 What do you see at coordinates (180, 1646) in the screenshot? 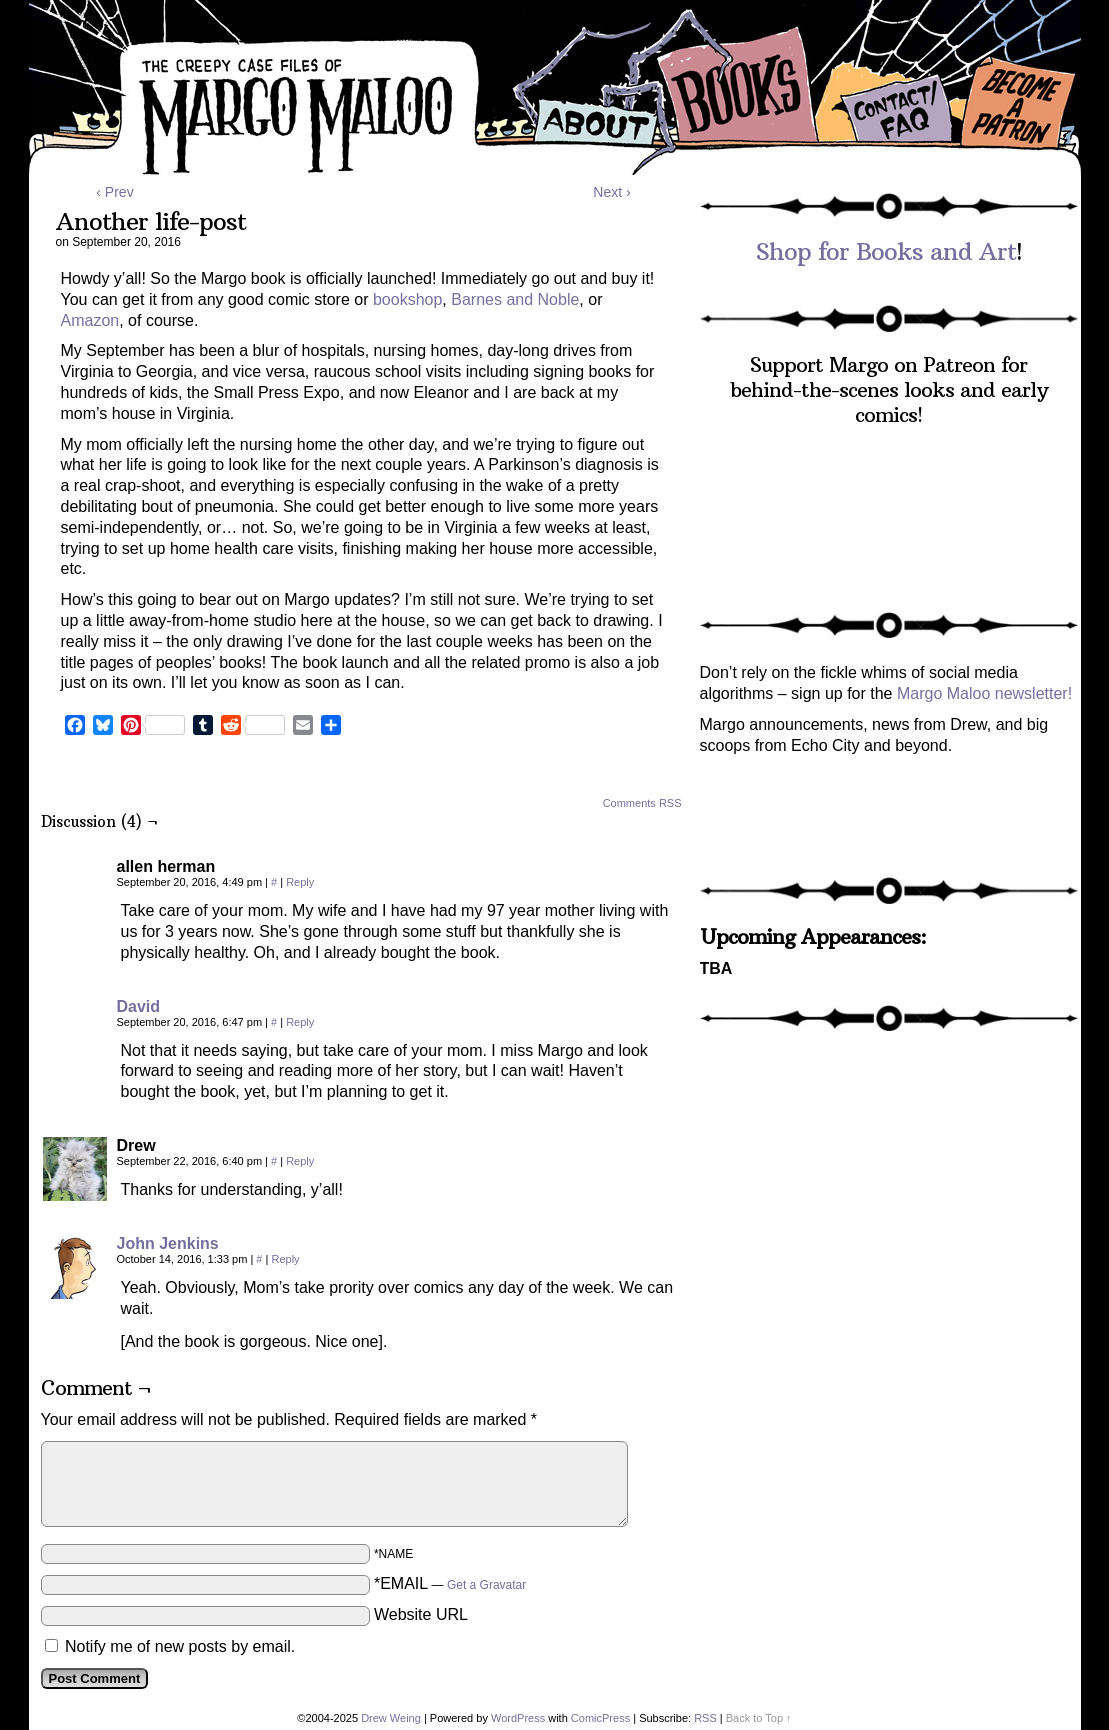
I see `Notify me of new posts by email.` at bounding box center [180, 1646].